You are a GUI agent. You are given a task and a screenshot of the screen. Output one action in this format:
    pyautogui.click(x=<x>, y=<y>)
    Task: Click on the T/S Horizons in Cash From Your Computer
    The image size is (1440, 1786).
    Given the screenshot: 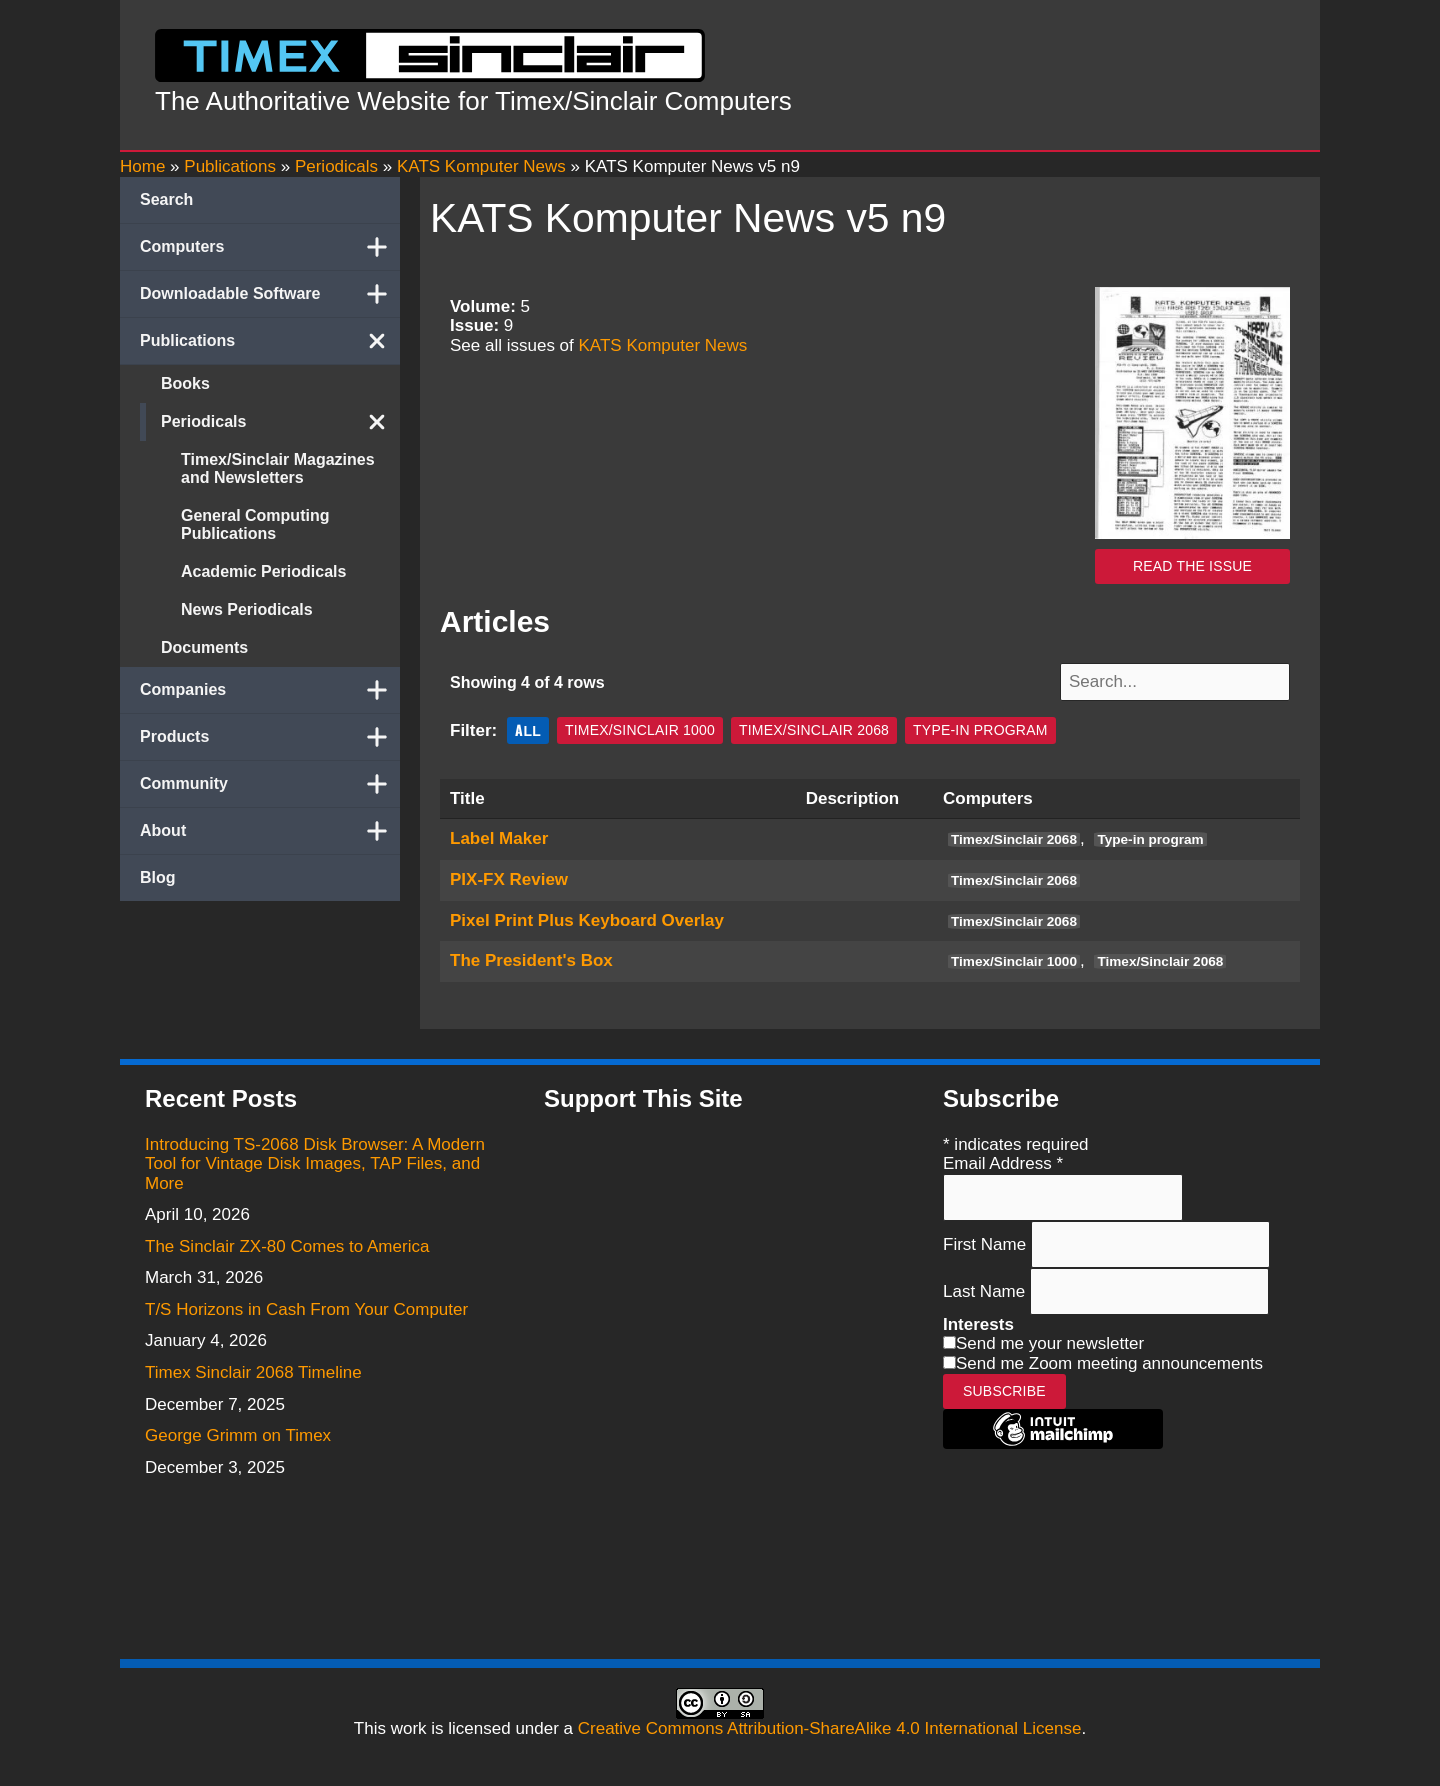 What is the action you would take?
    pyautogui.click(x=306, y=1307)
    